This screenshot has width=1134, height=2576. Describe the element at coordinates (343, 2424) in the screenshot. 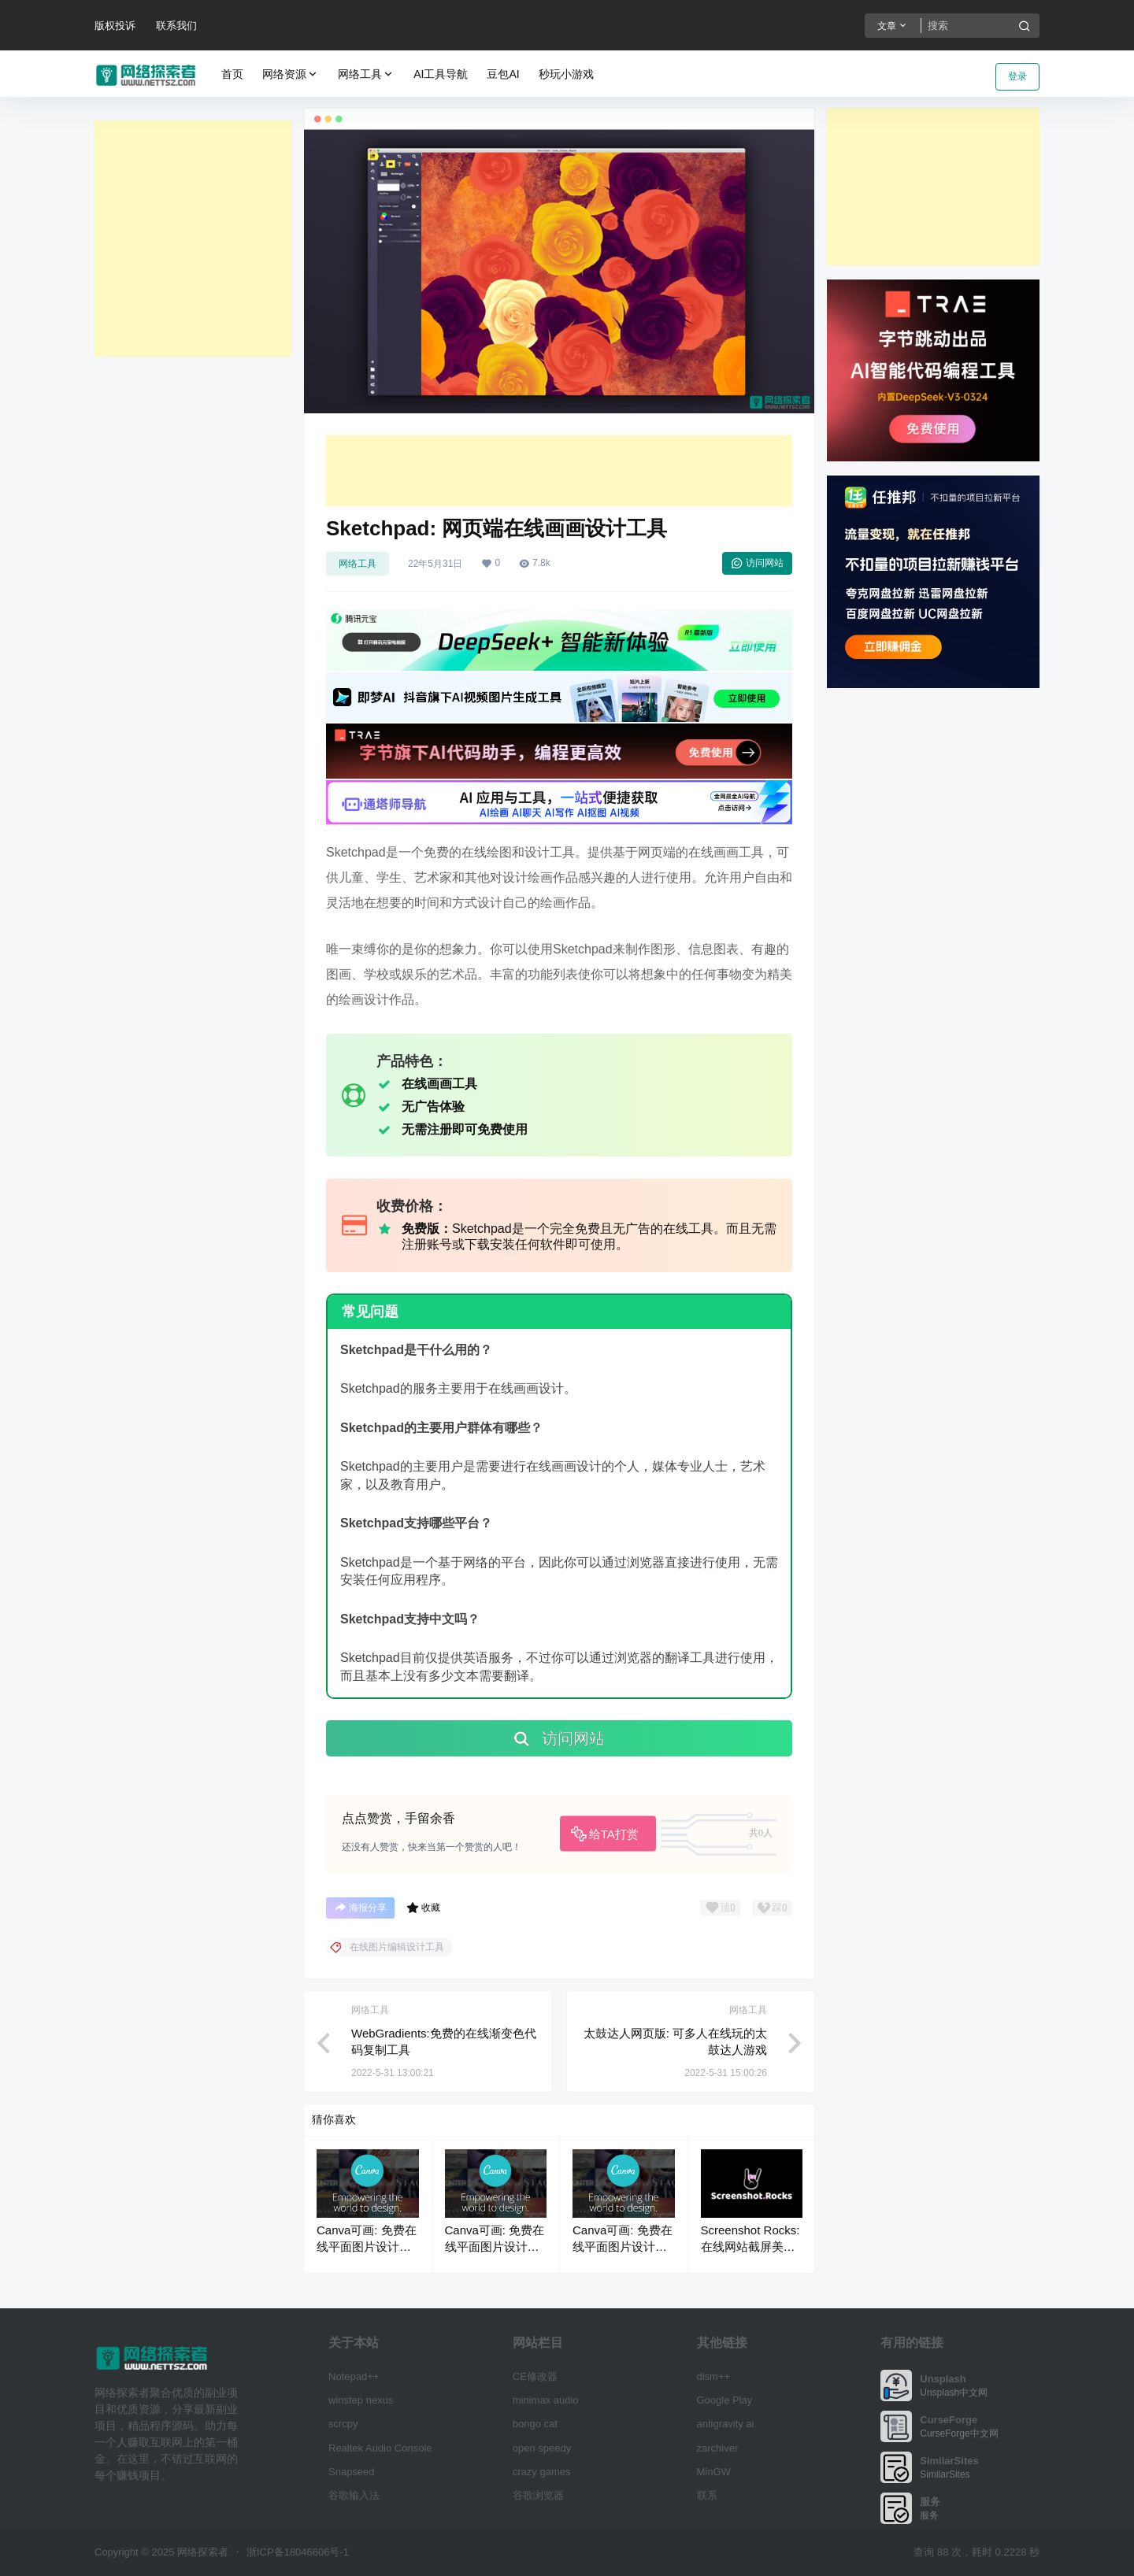

I see `scrcpy` at that location.